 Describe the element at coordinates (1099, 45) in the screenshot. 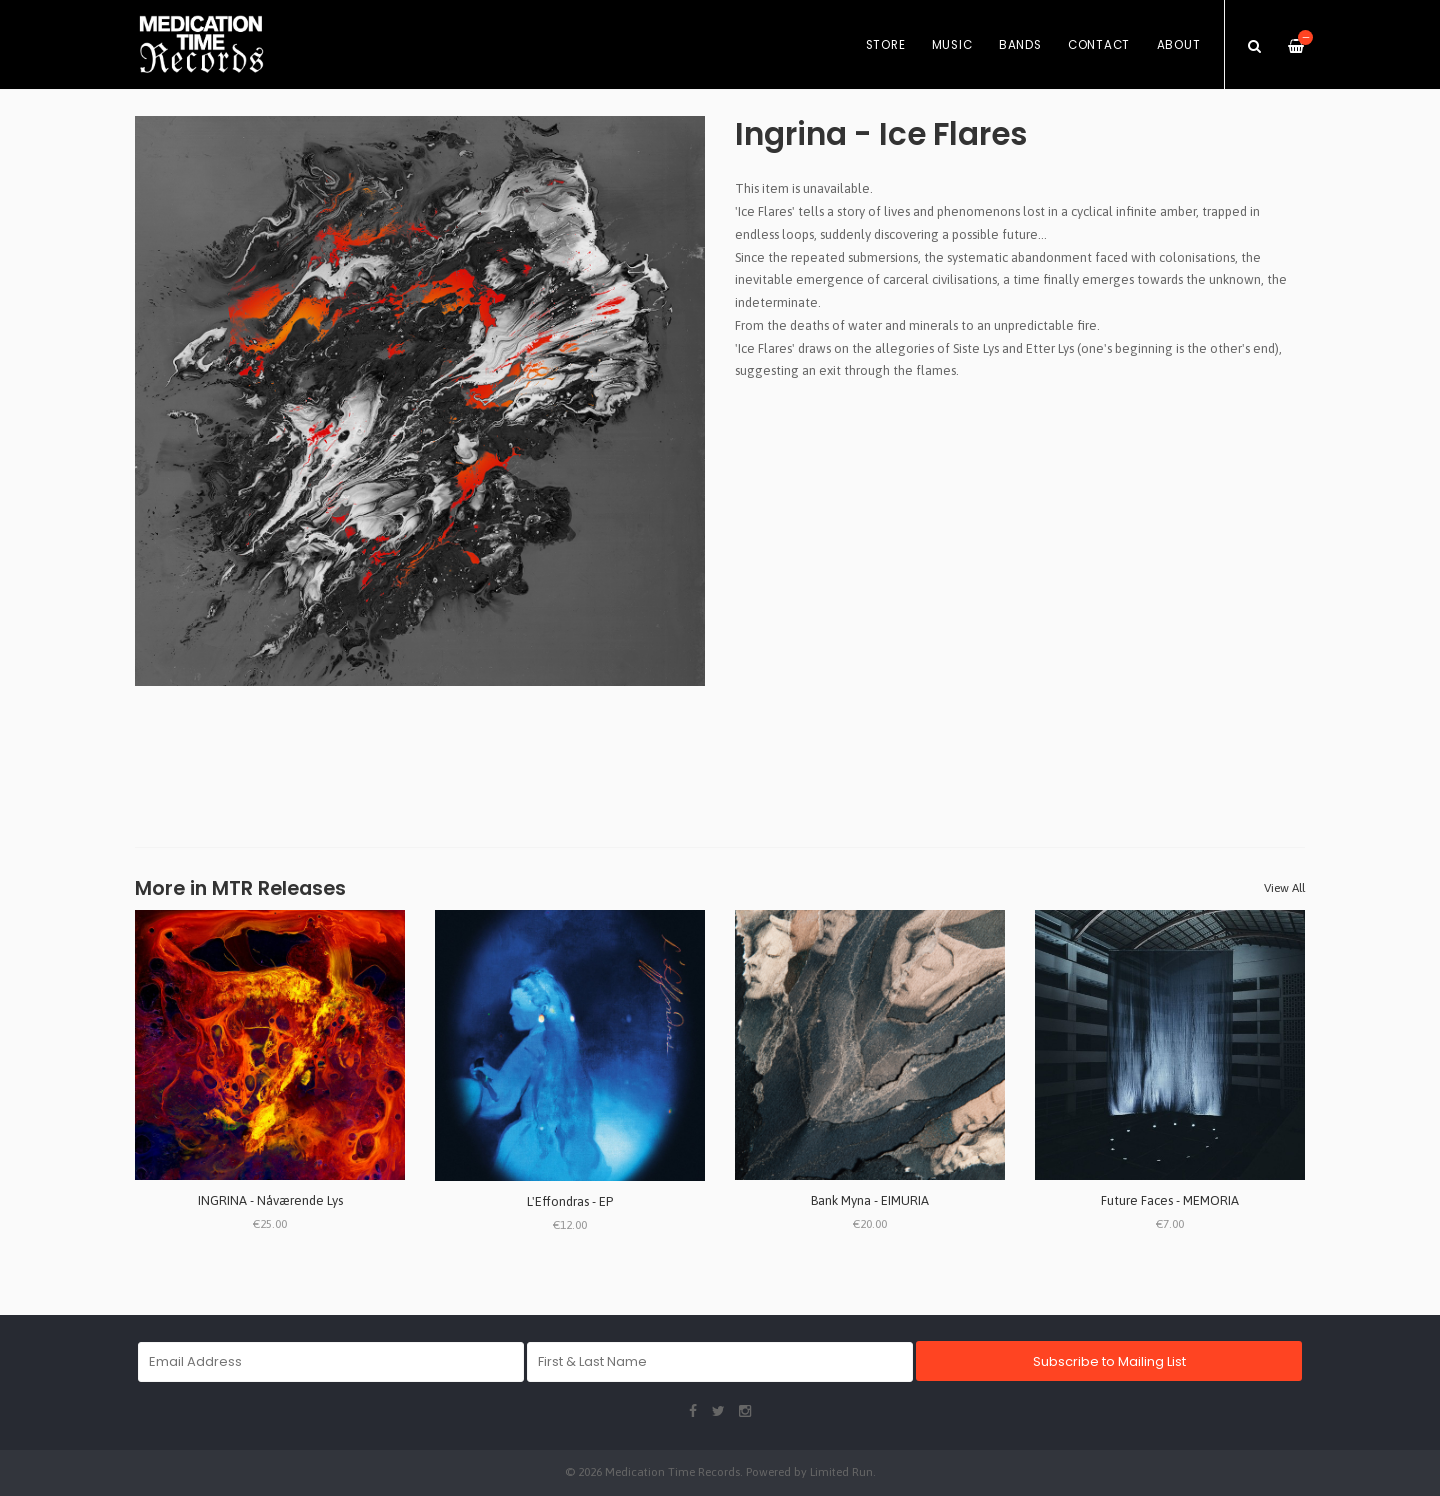

I see `Contact` at that location.